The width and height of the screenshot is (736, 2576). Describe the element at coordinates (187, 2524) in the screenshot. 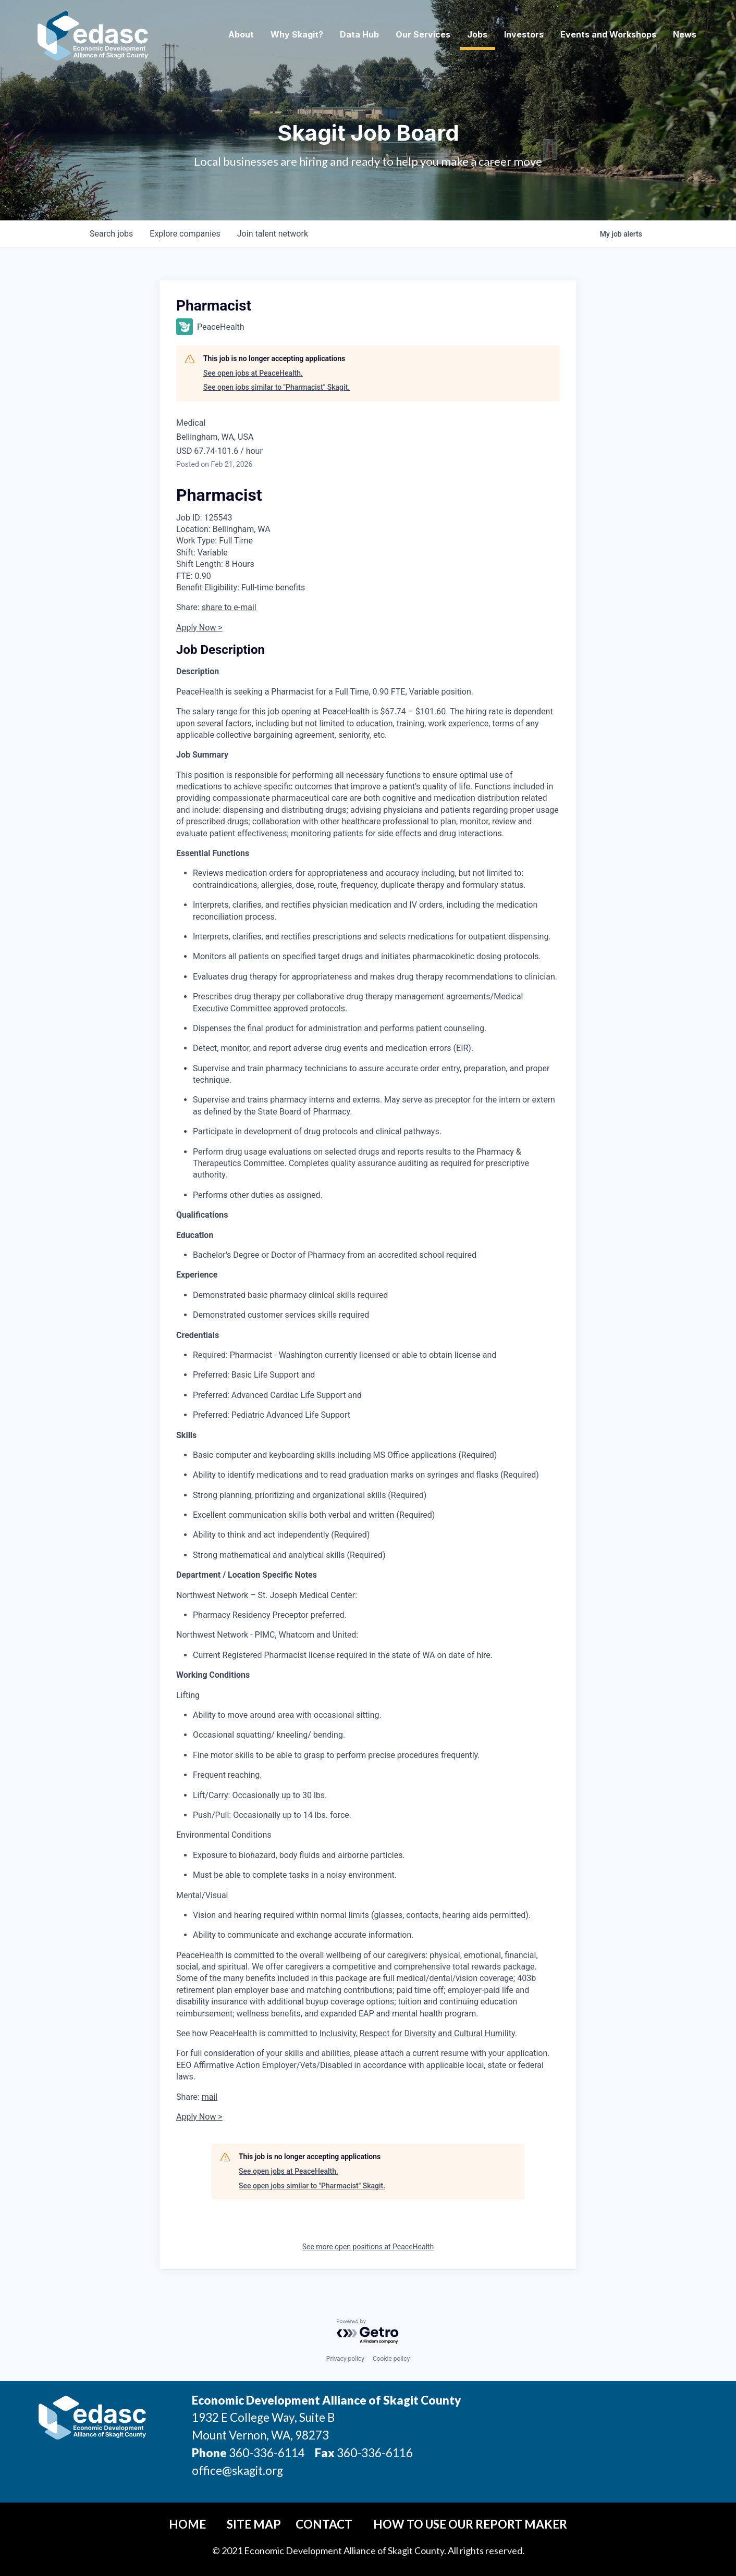

I see `Home` at that location.